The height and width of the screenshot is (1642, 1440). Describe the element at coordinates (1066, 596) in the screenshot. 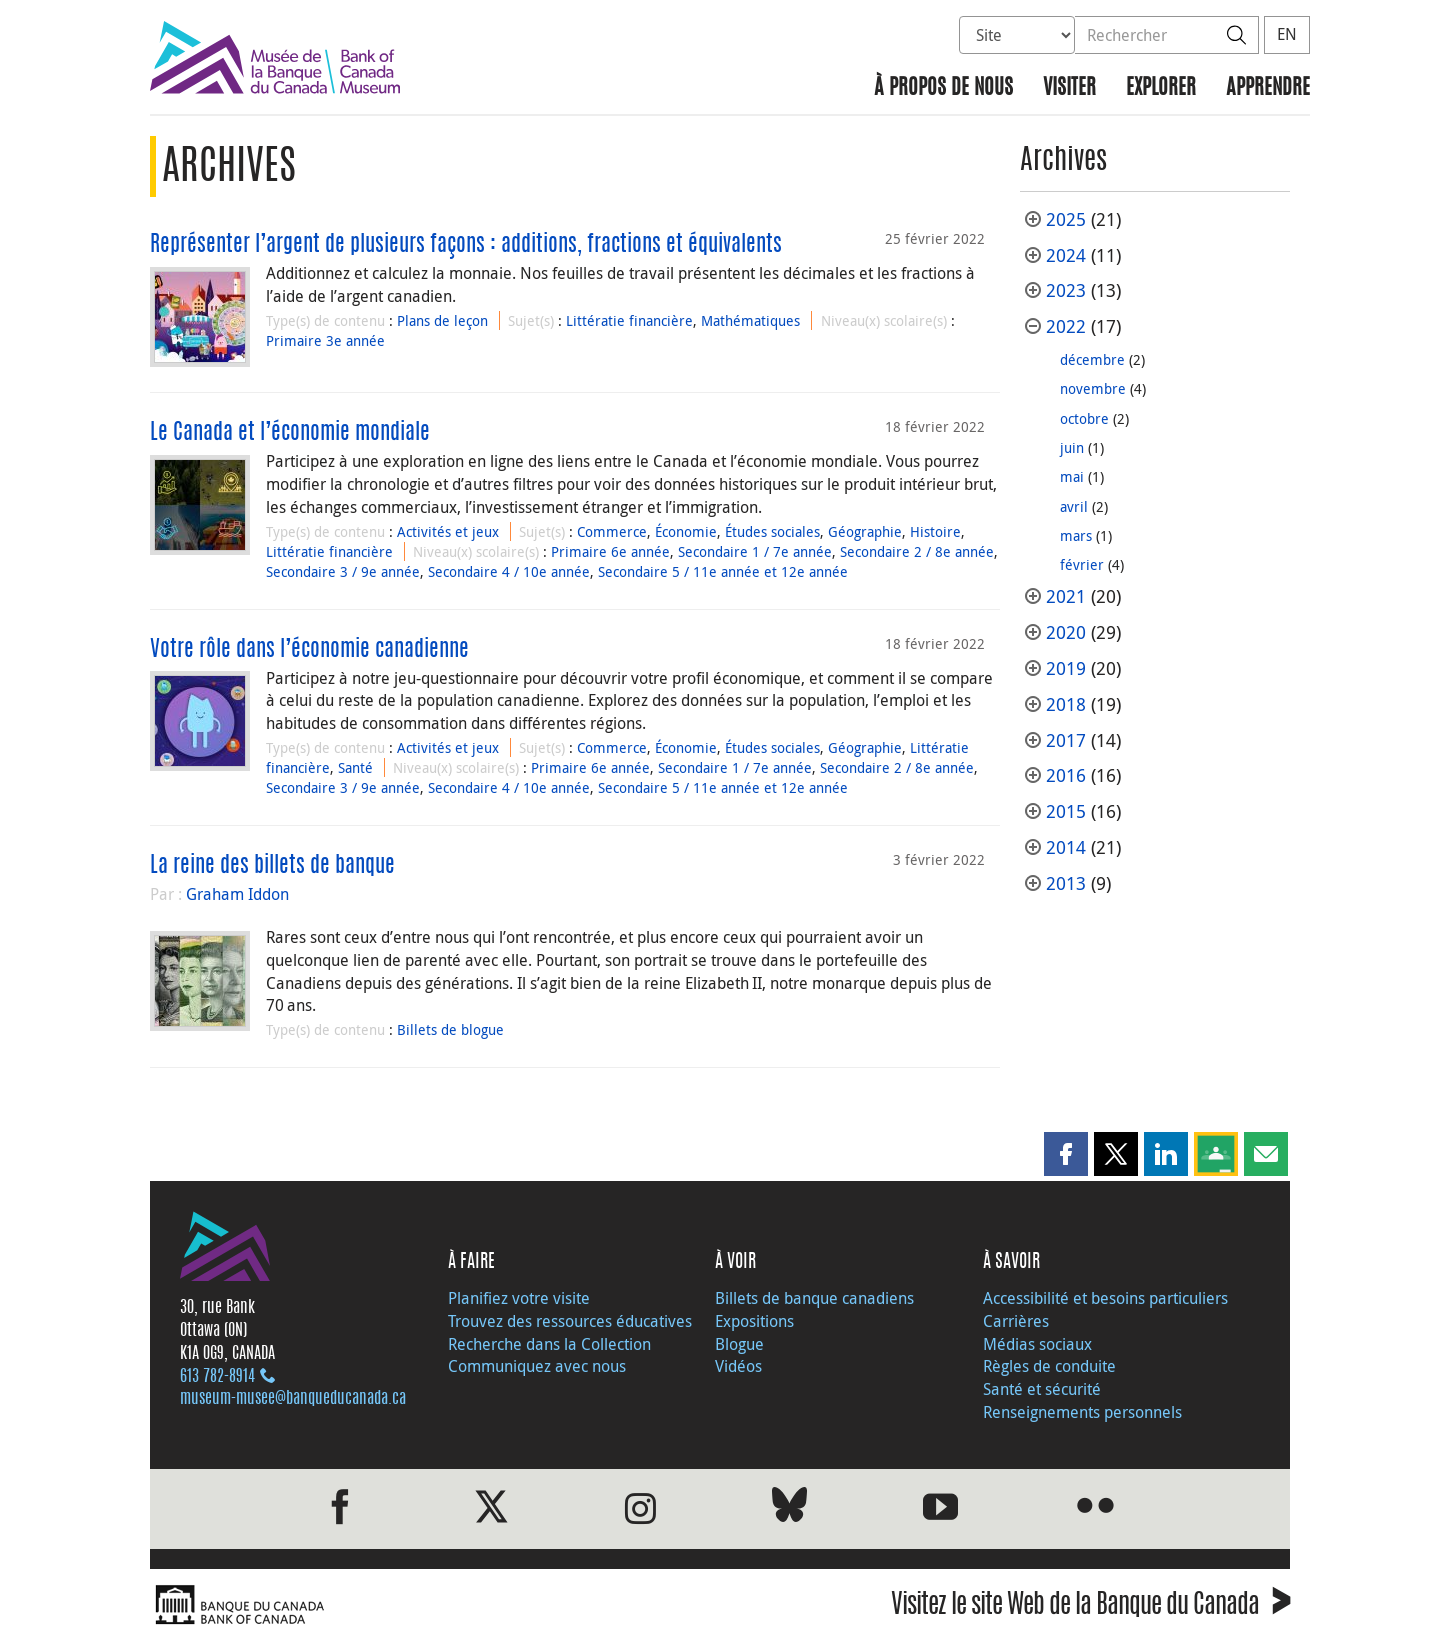

I see `2021` at that location.